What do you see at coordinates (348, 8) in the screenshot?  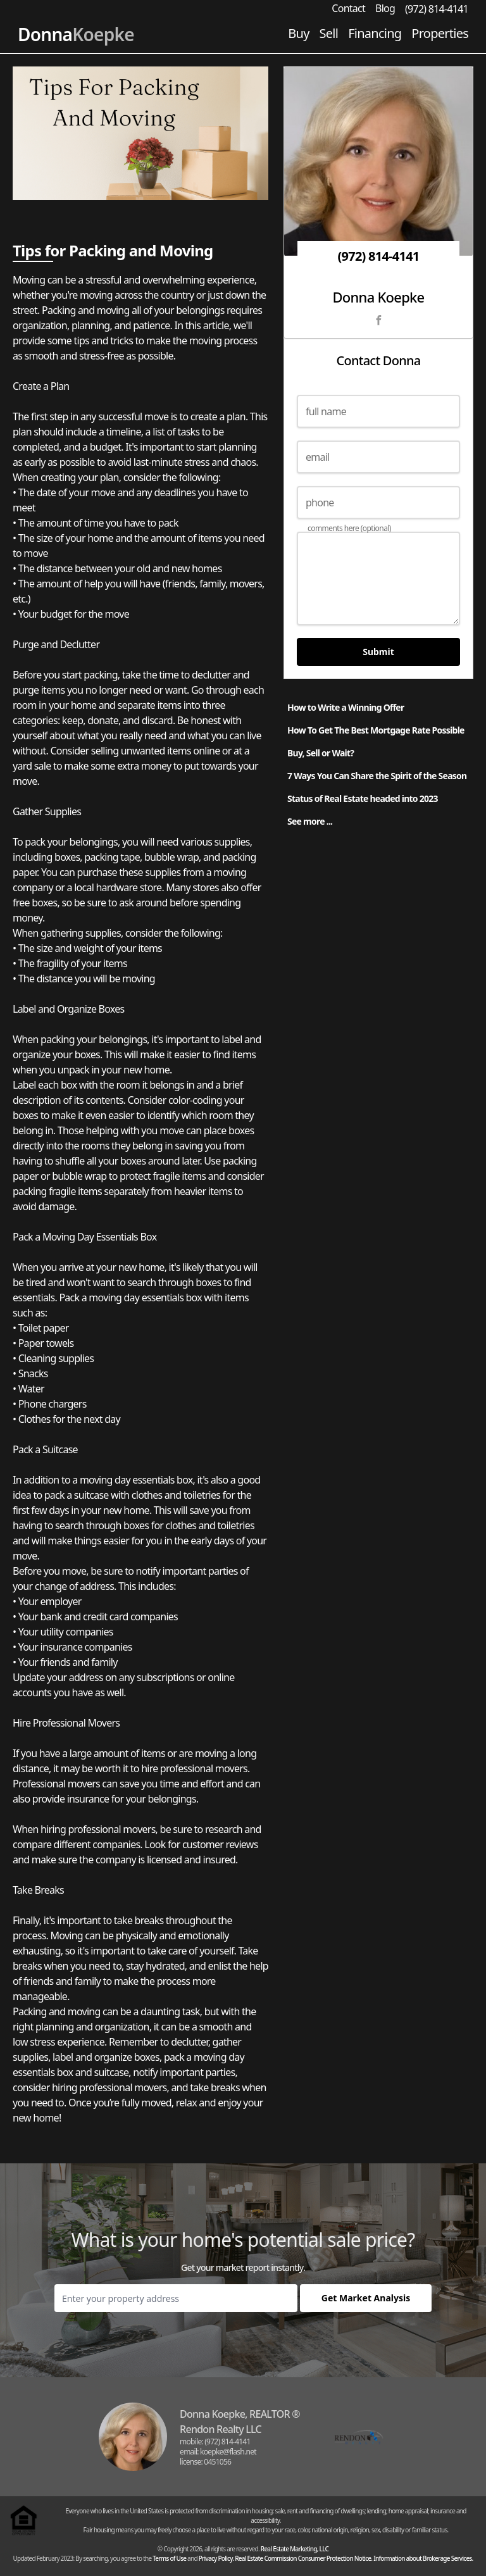 I see `Contact` at bounding box center [348, 8].